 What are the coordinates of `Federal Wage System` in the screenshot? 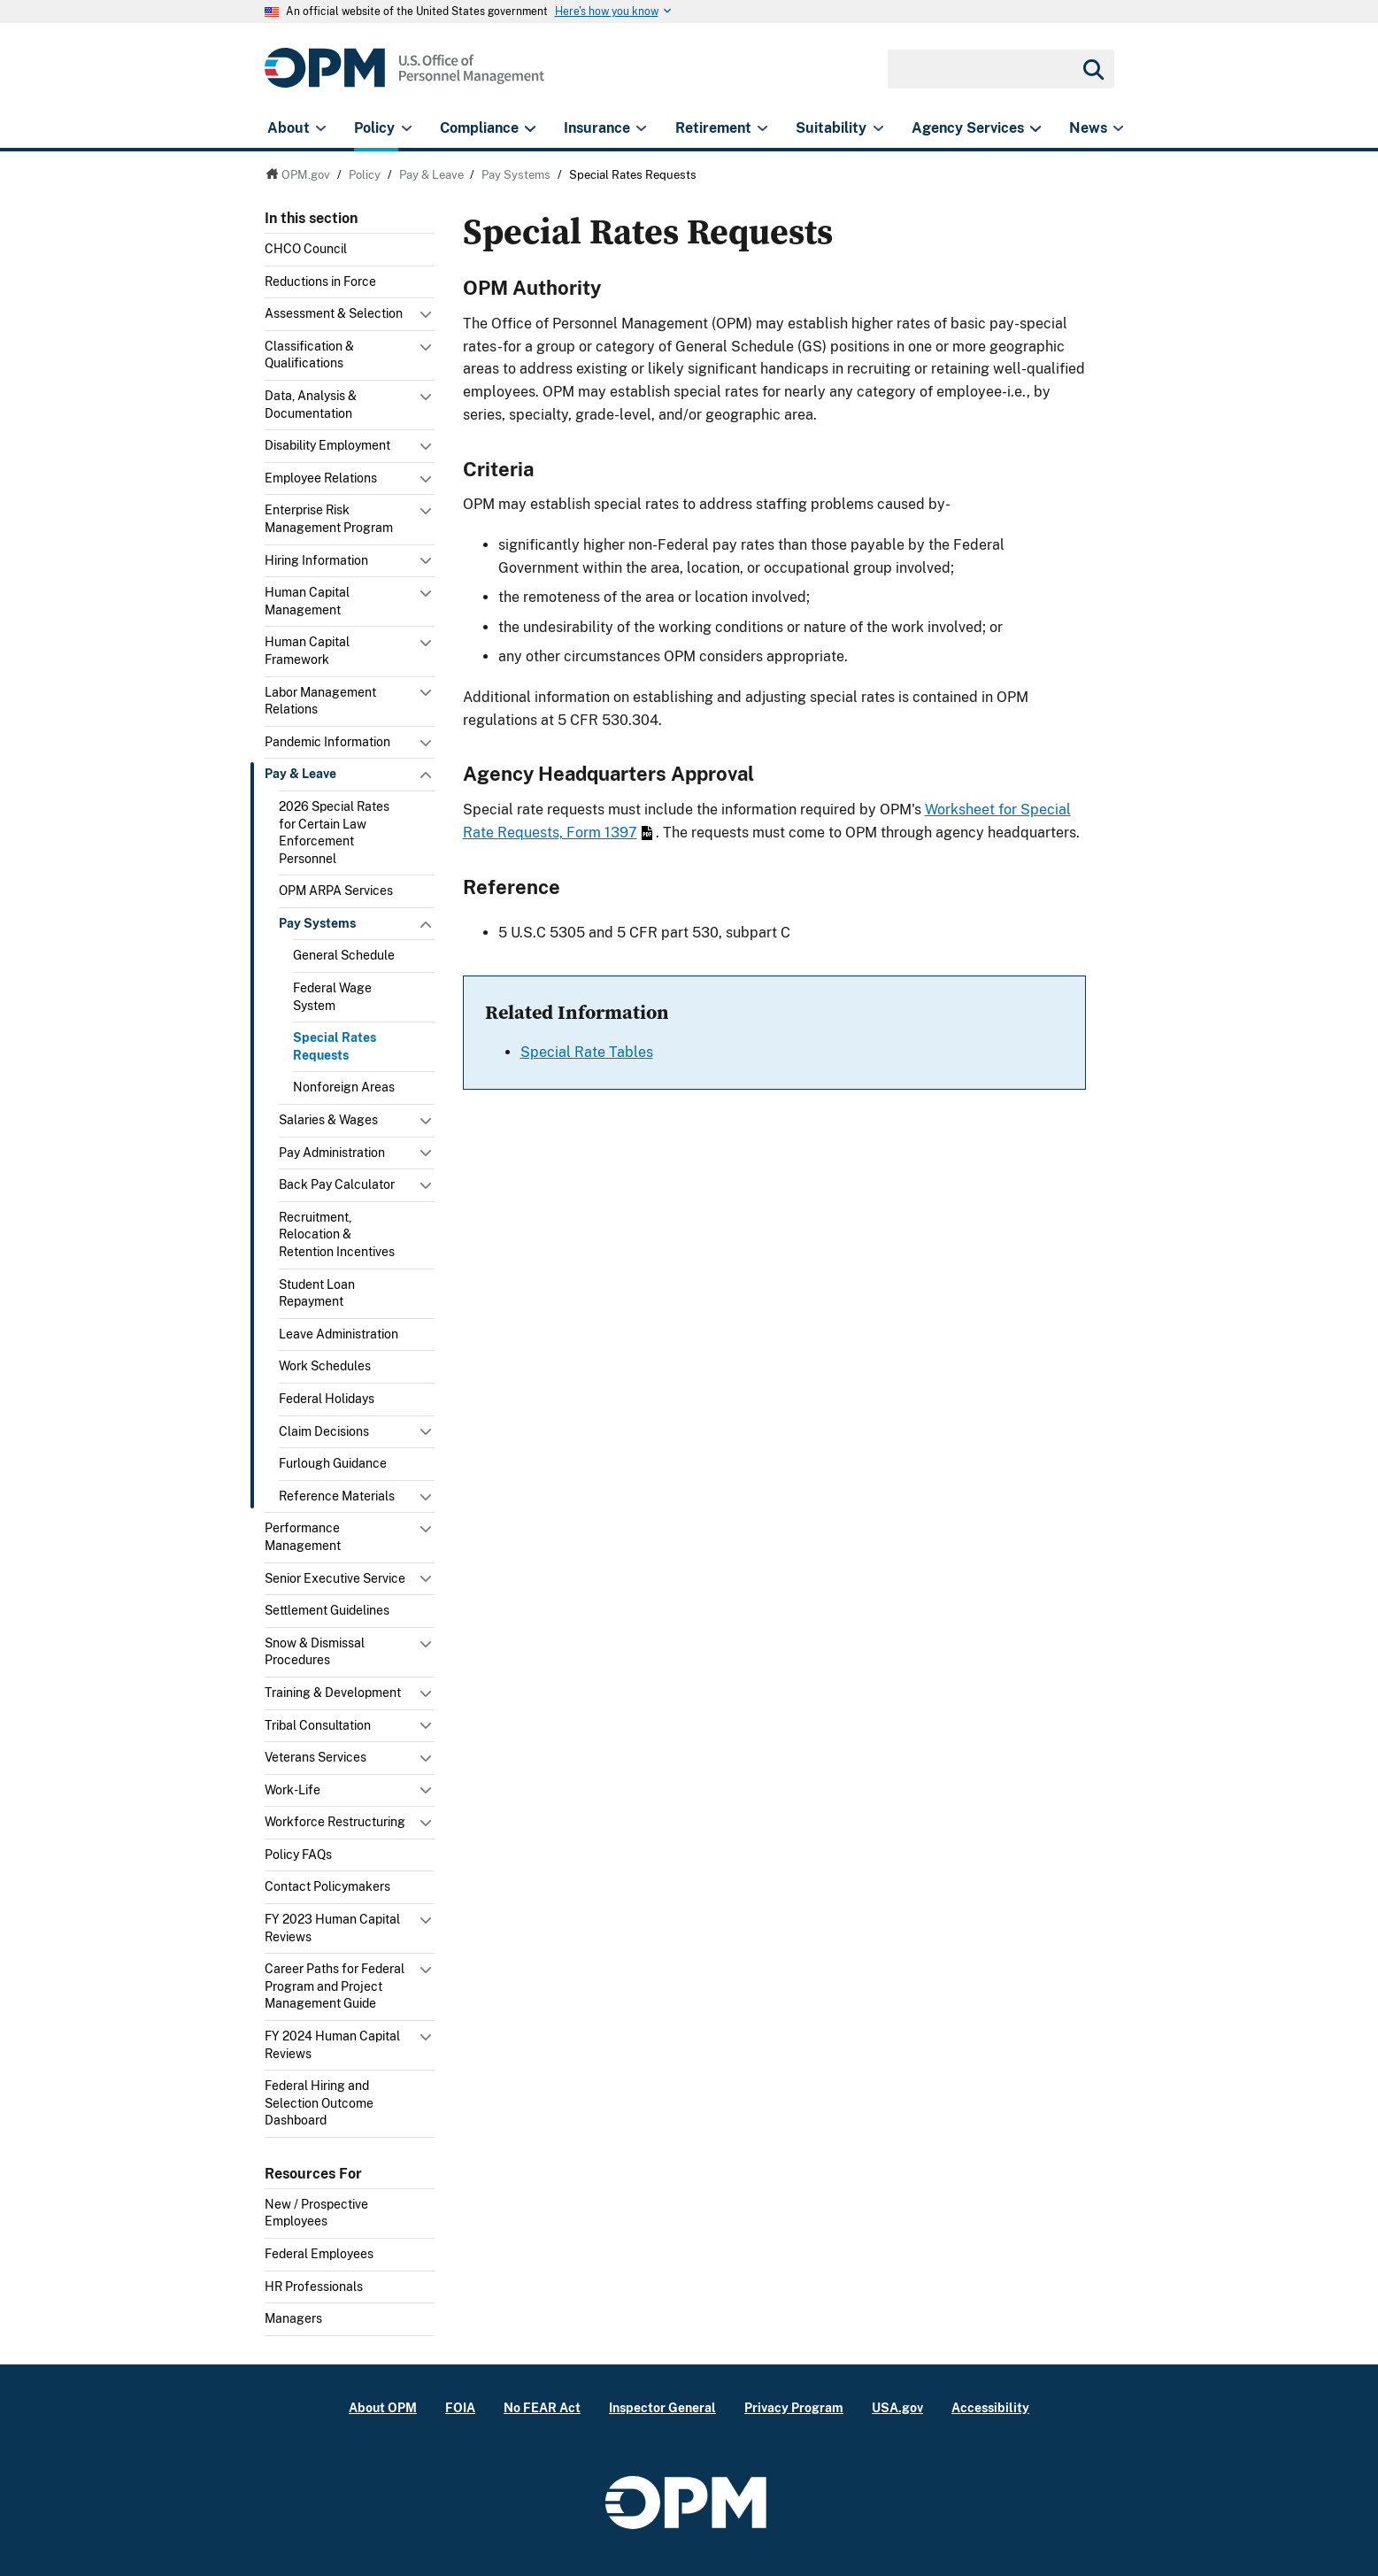 It's located at (332, 997).